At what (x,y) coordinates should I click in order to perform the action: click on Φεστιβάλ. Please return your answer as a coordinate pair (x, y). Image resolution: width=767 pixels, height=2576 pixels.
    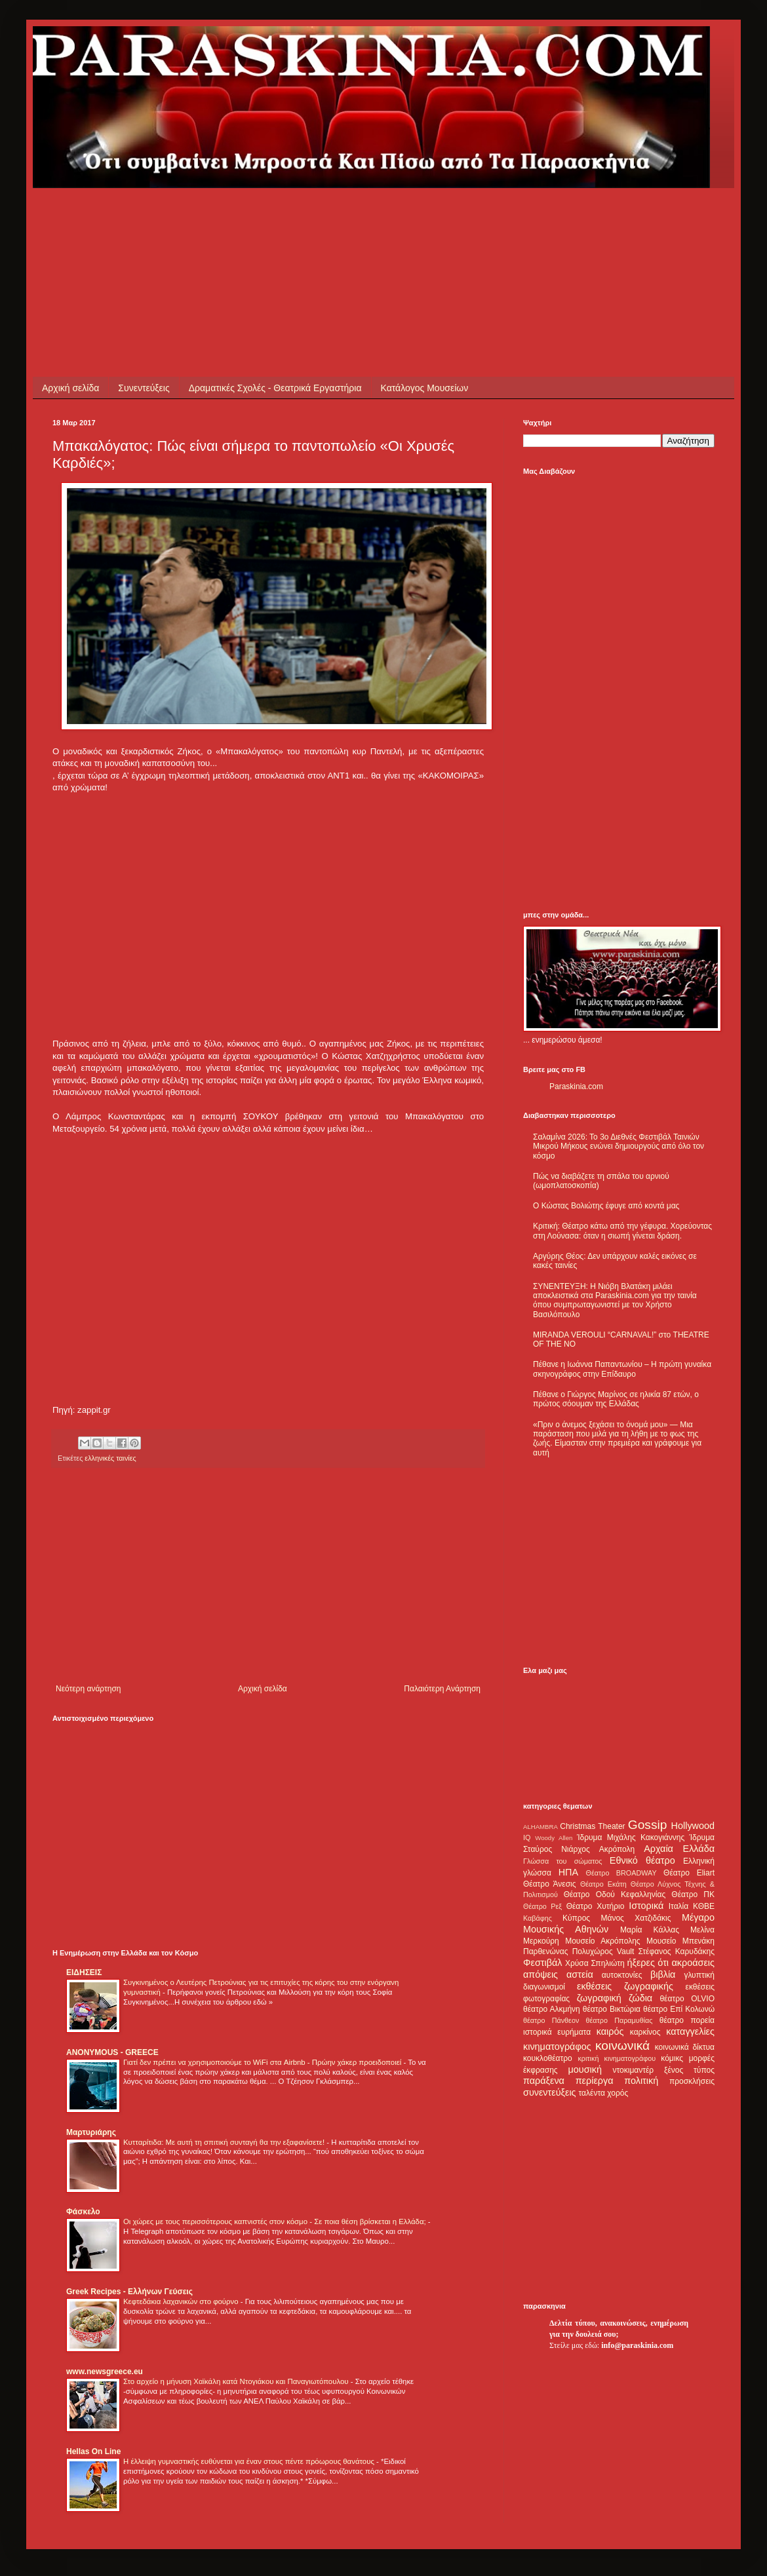
    Looking at the image, I should click on (542, 1962).